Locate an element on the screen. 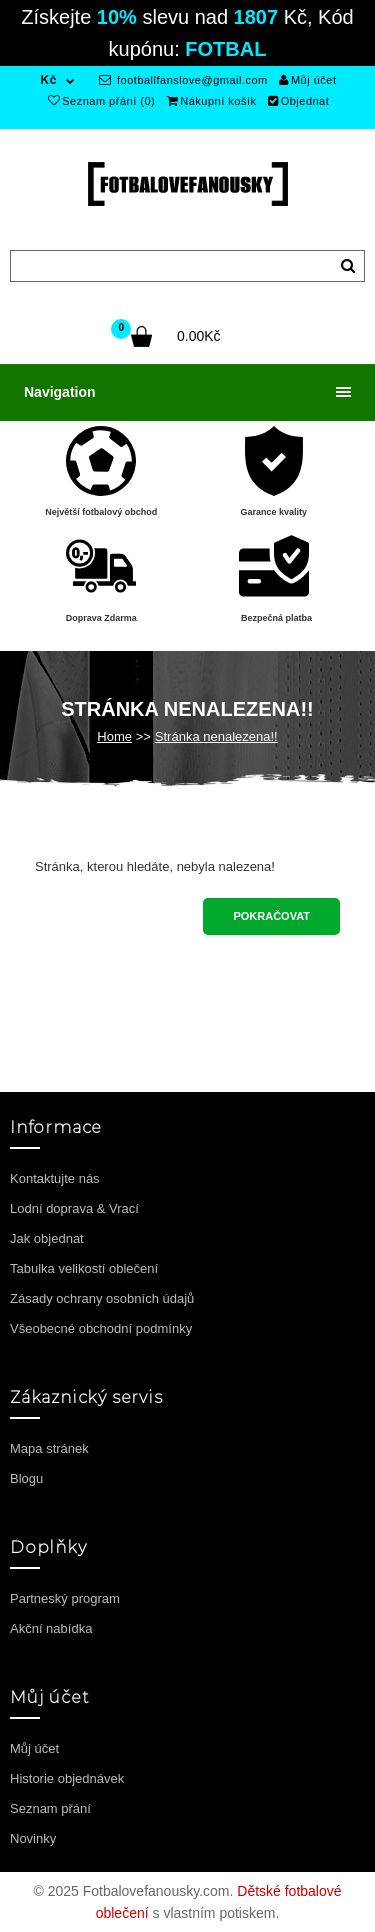 The image size is (375, 1932). footballfanslove@gmail.com is located at coordinates (183, 80).